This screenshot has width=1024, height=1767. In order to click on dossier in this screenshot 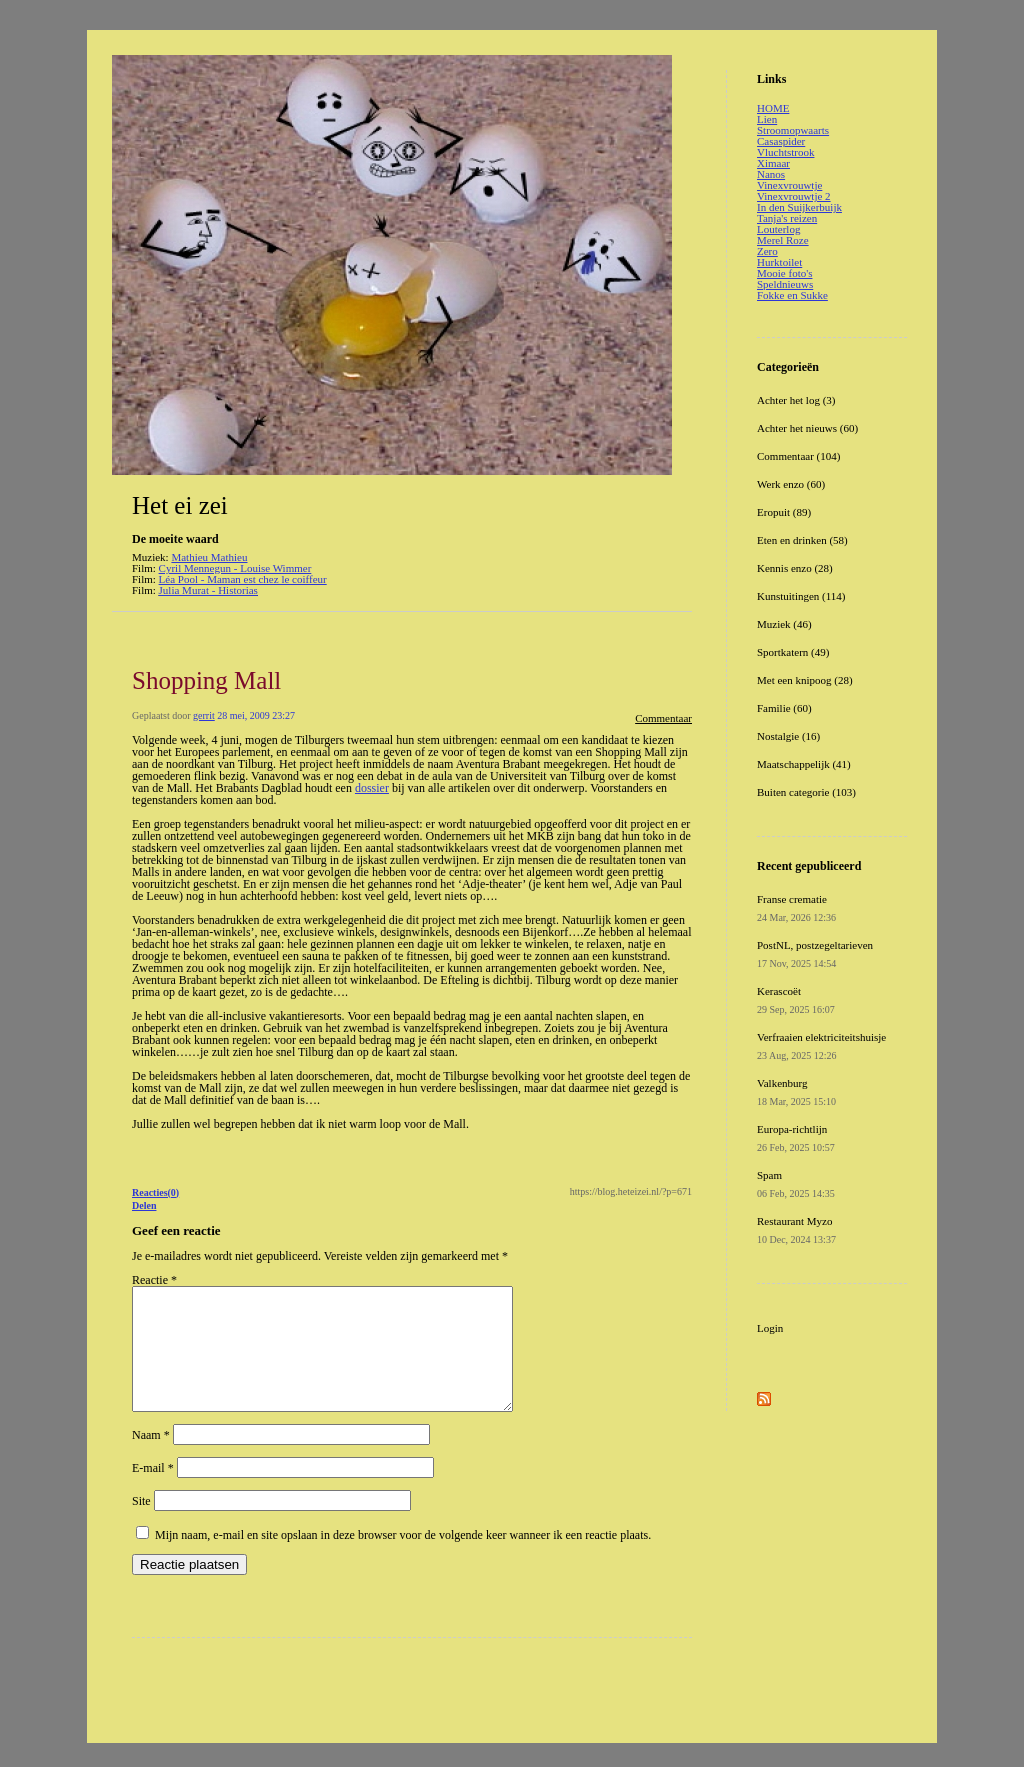, I will do `click(372, 788)`.